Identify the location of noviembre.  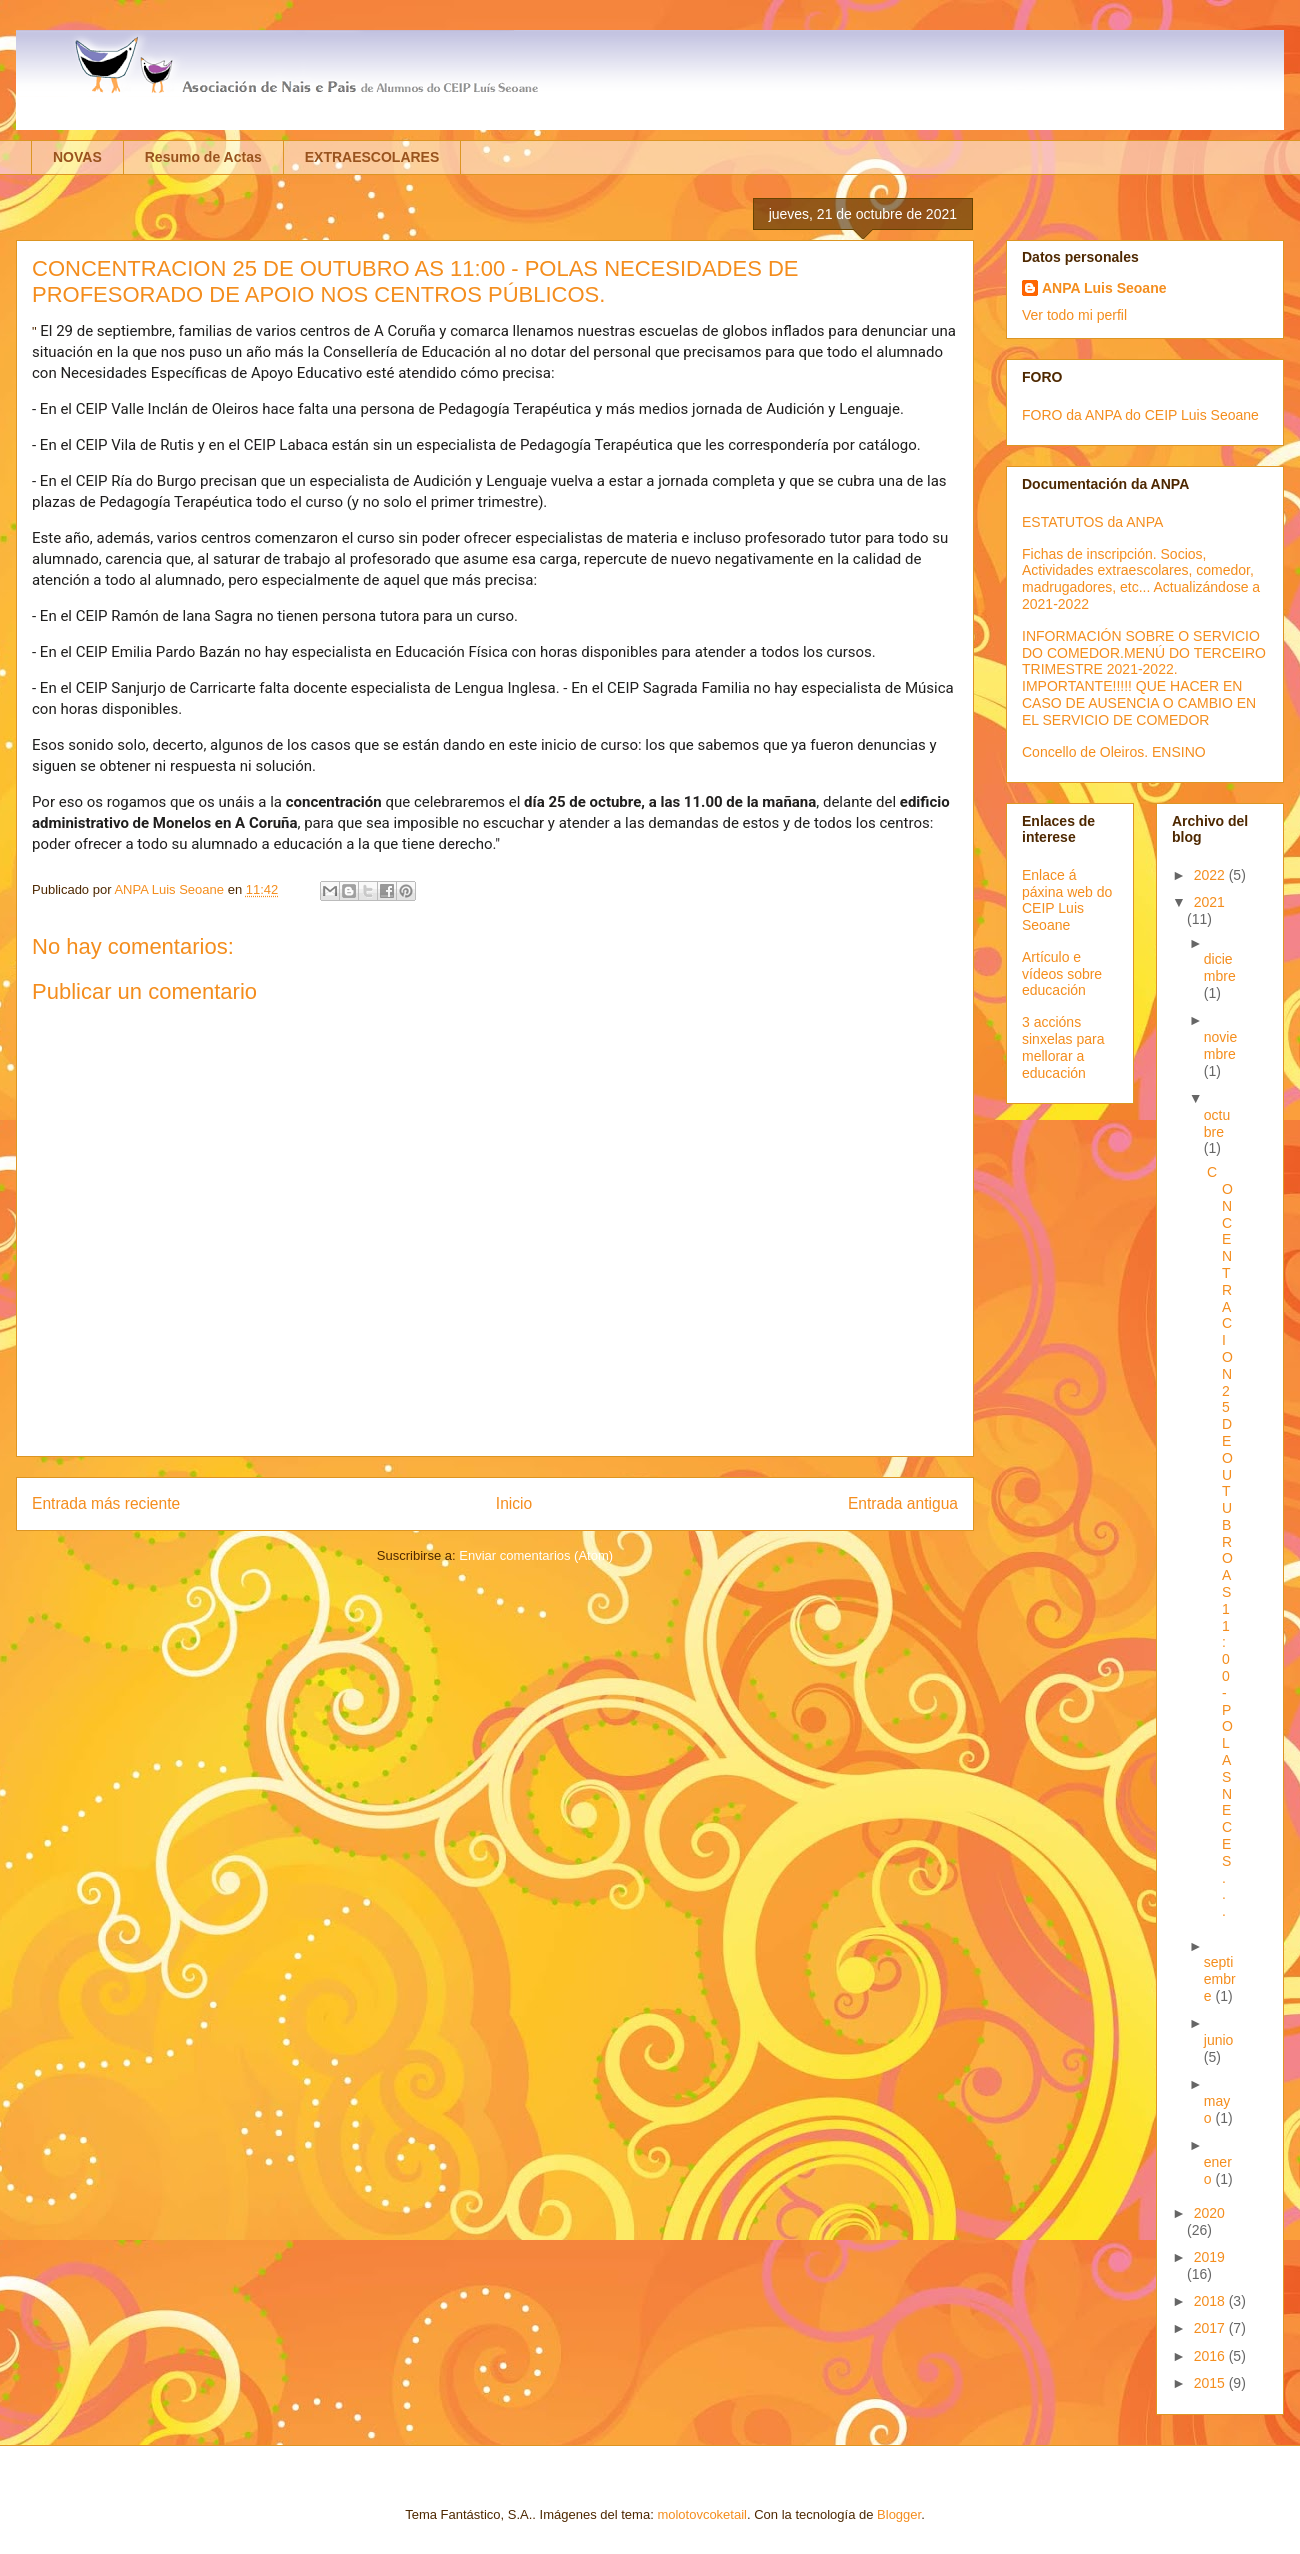
(1220, 1045).